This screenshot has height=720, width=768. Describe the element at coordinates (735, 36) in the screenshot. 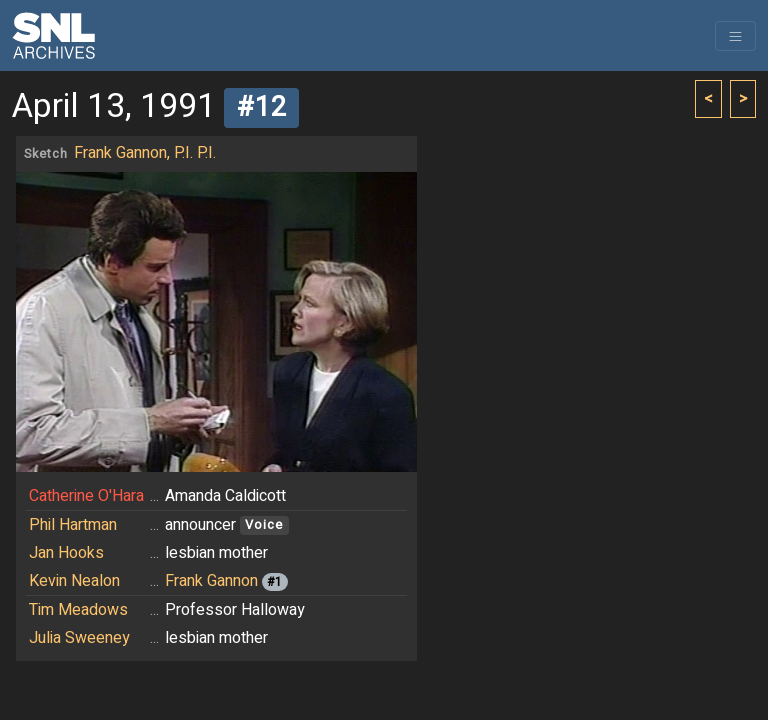

I see `[Toggle navigation]` at that location.